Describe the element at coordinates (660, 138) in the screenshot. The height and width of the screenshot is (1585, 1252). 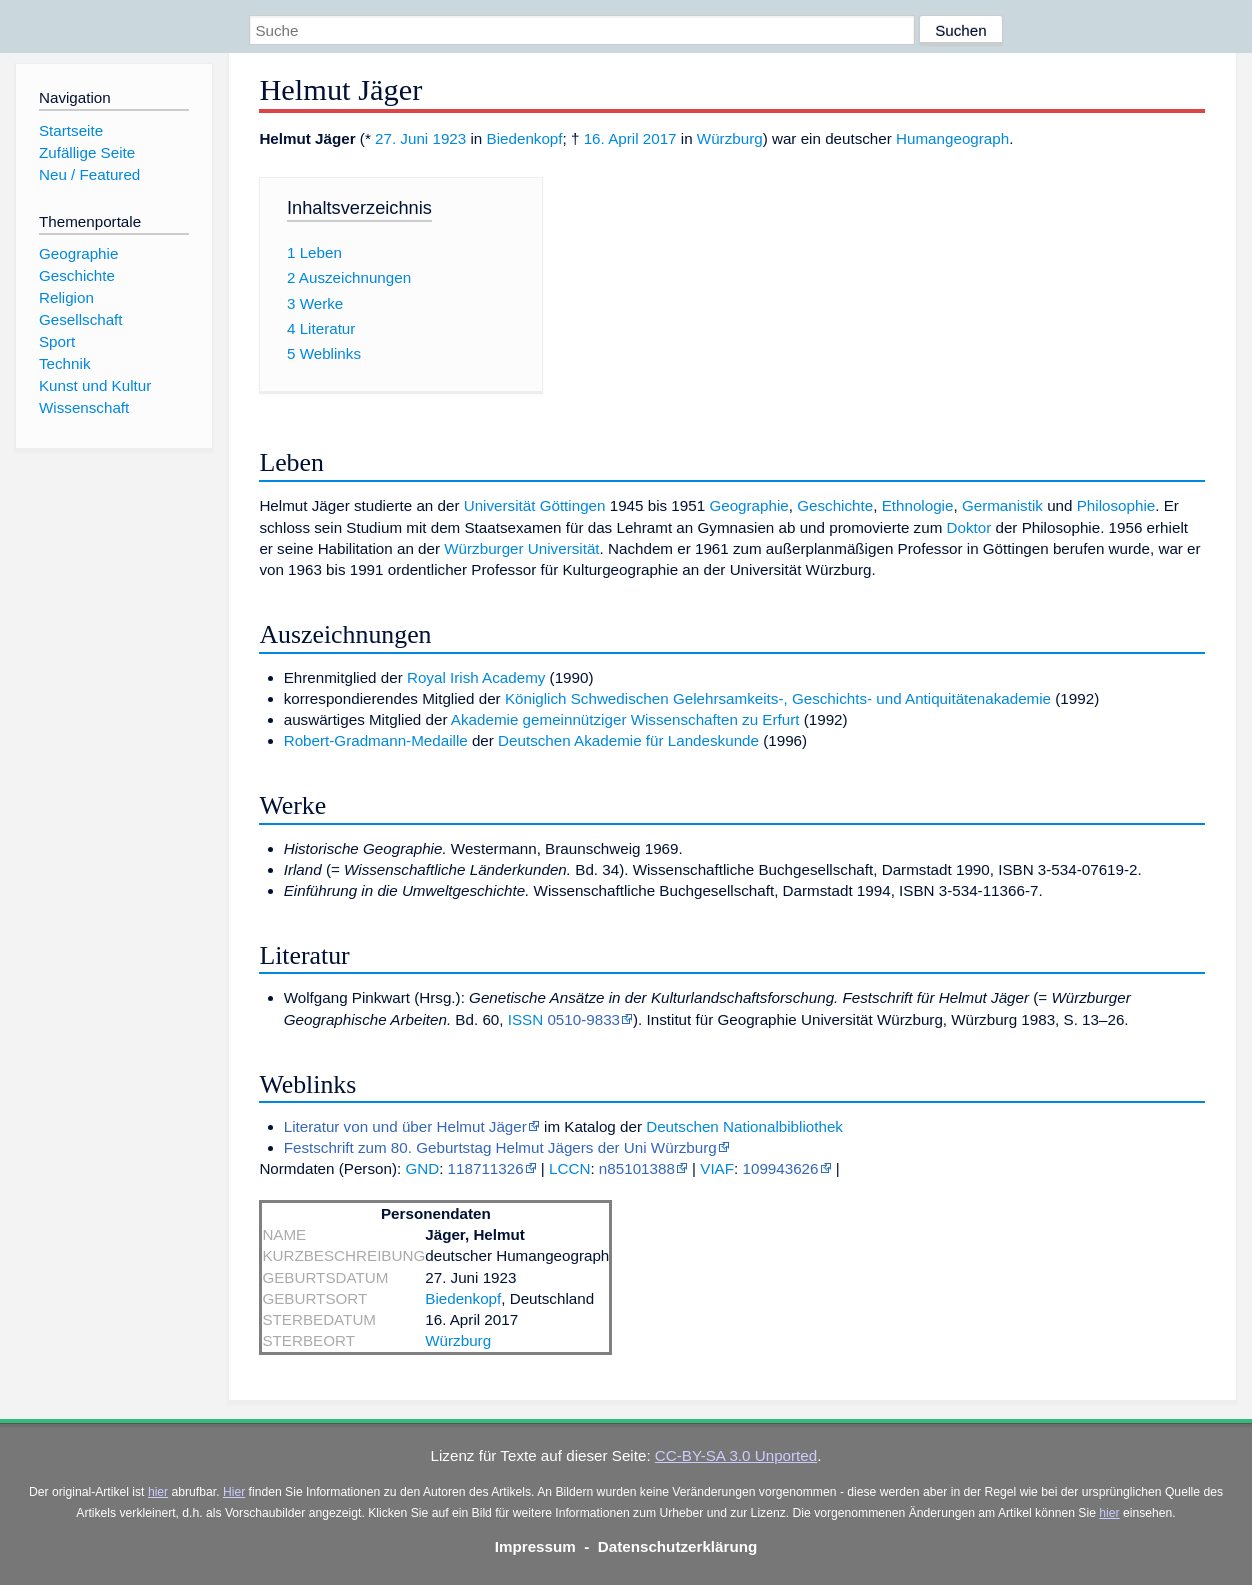
I see `2017` at that location.